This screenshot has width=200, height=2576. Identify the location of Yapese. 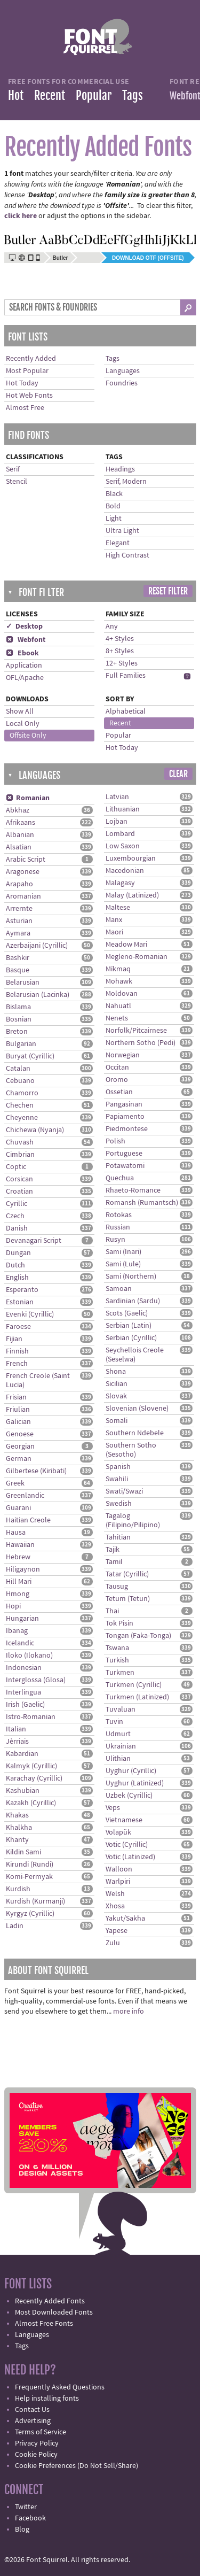
(116, 1931).